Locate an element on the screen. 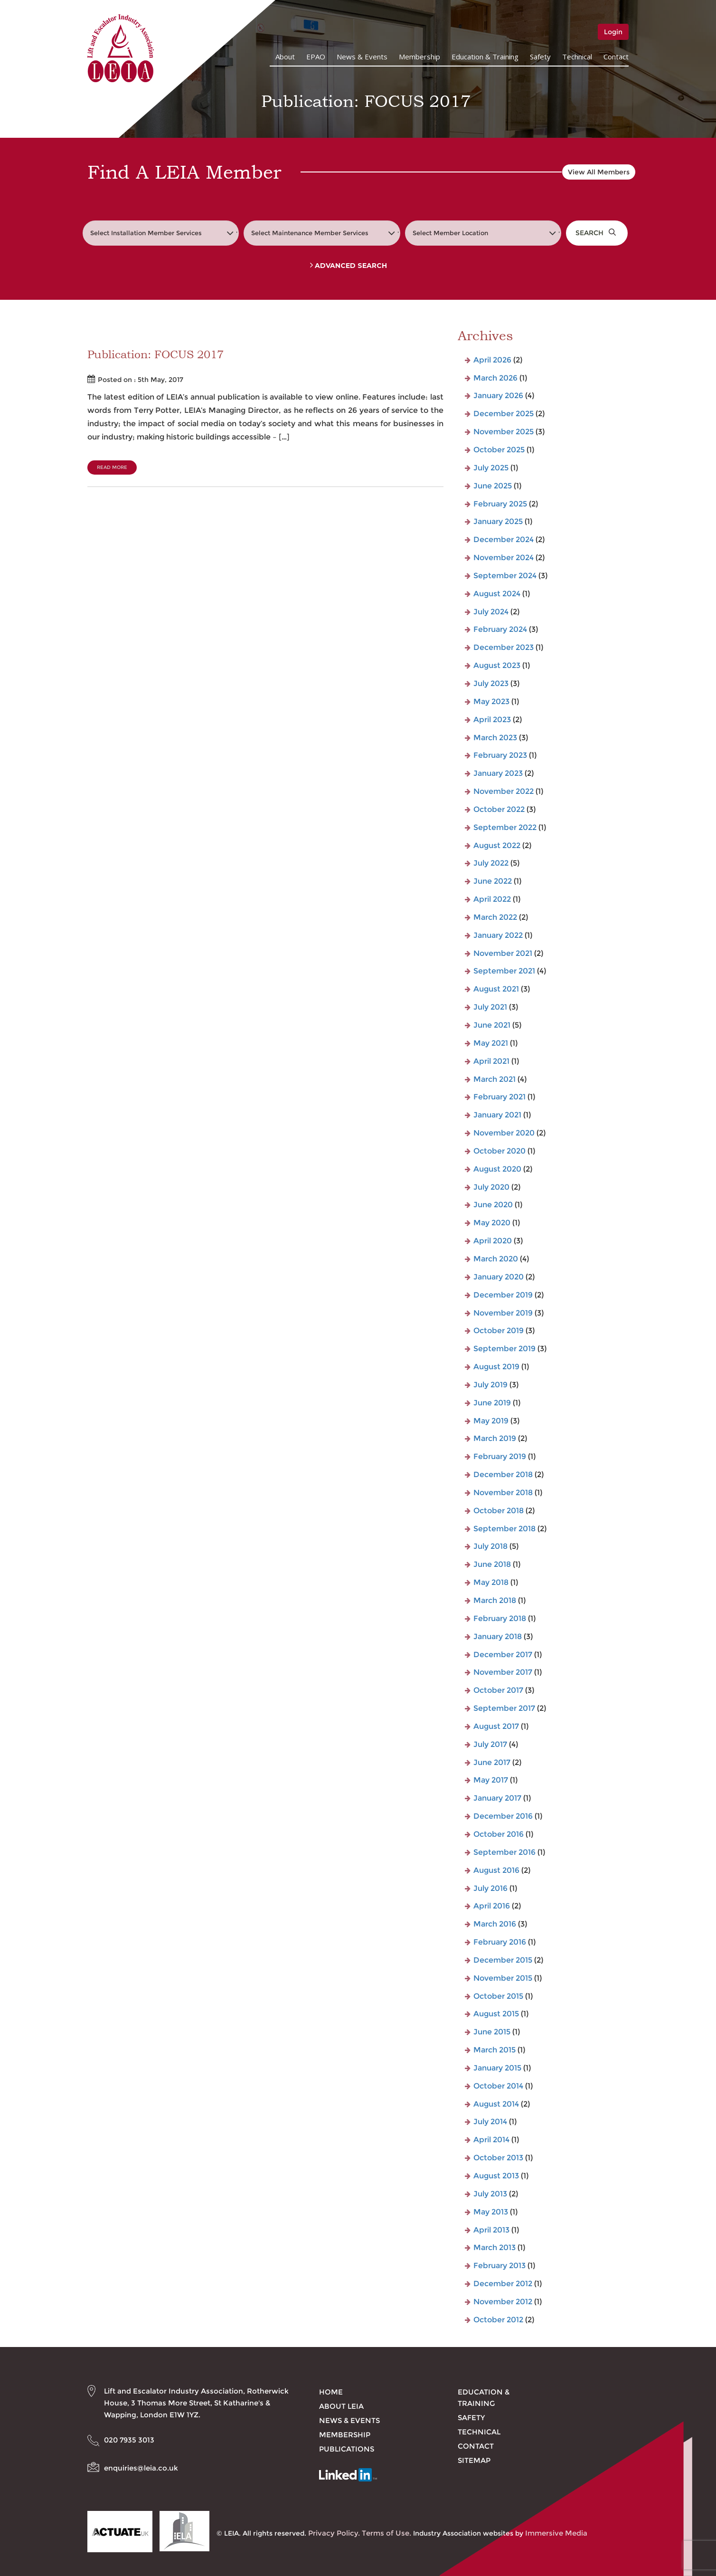 This screenshot has height=2576, width=716. March 2019 is located at coordinates (494, 1438).